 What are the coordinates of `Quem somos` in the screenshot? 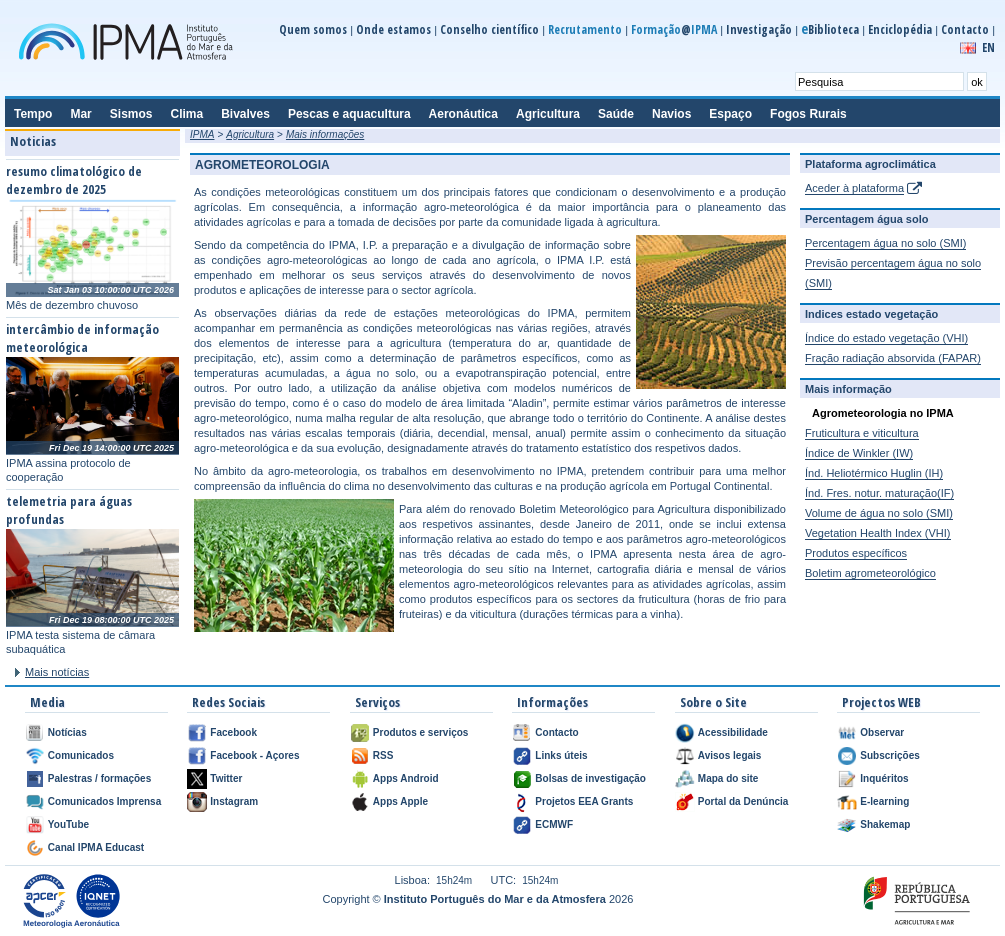 It's located at (313, 29).